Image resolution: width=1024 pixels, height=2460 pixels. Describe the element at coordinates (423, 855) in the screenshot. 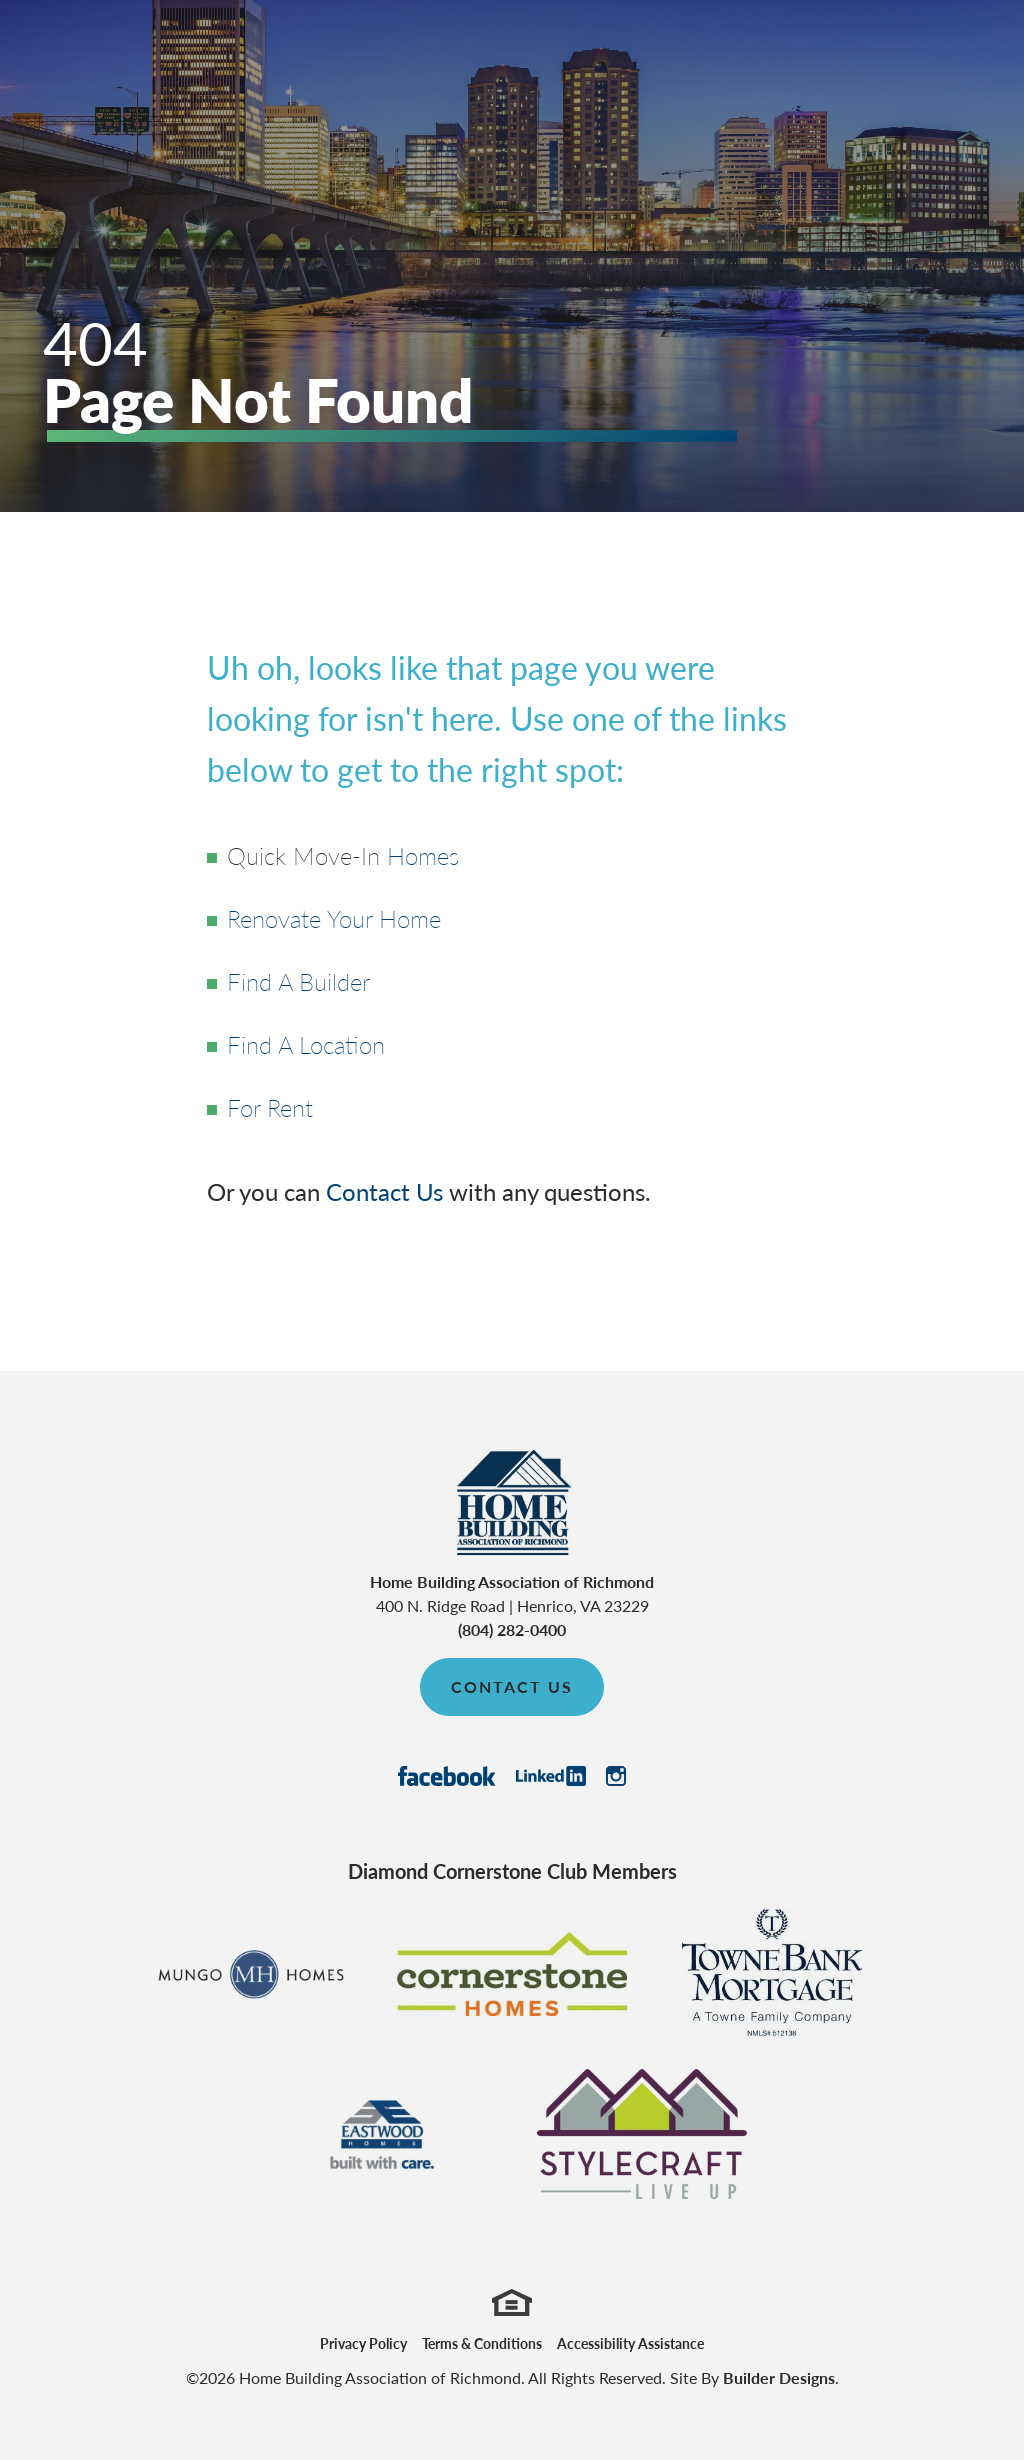

I see `Homes` at that location.